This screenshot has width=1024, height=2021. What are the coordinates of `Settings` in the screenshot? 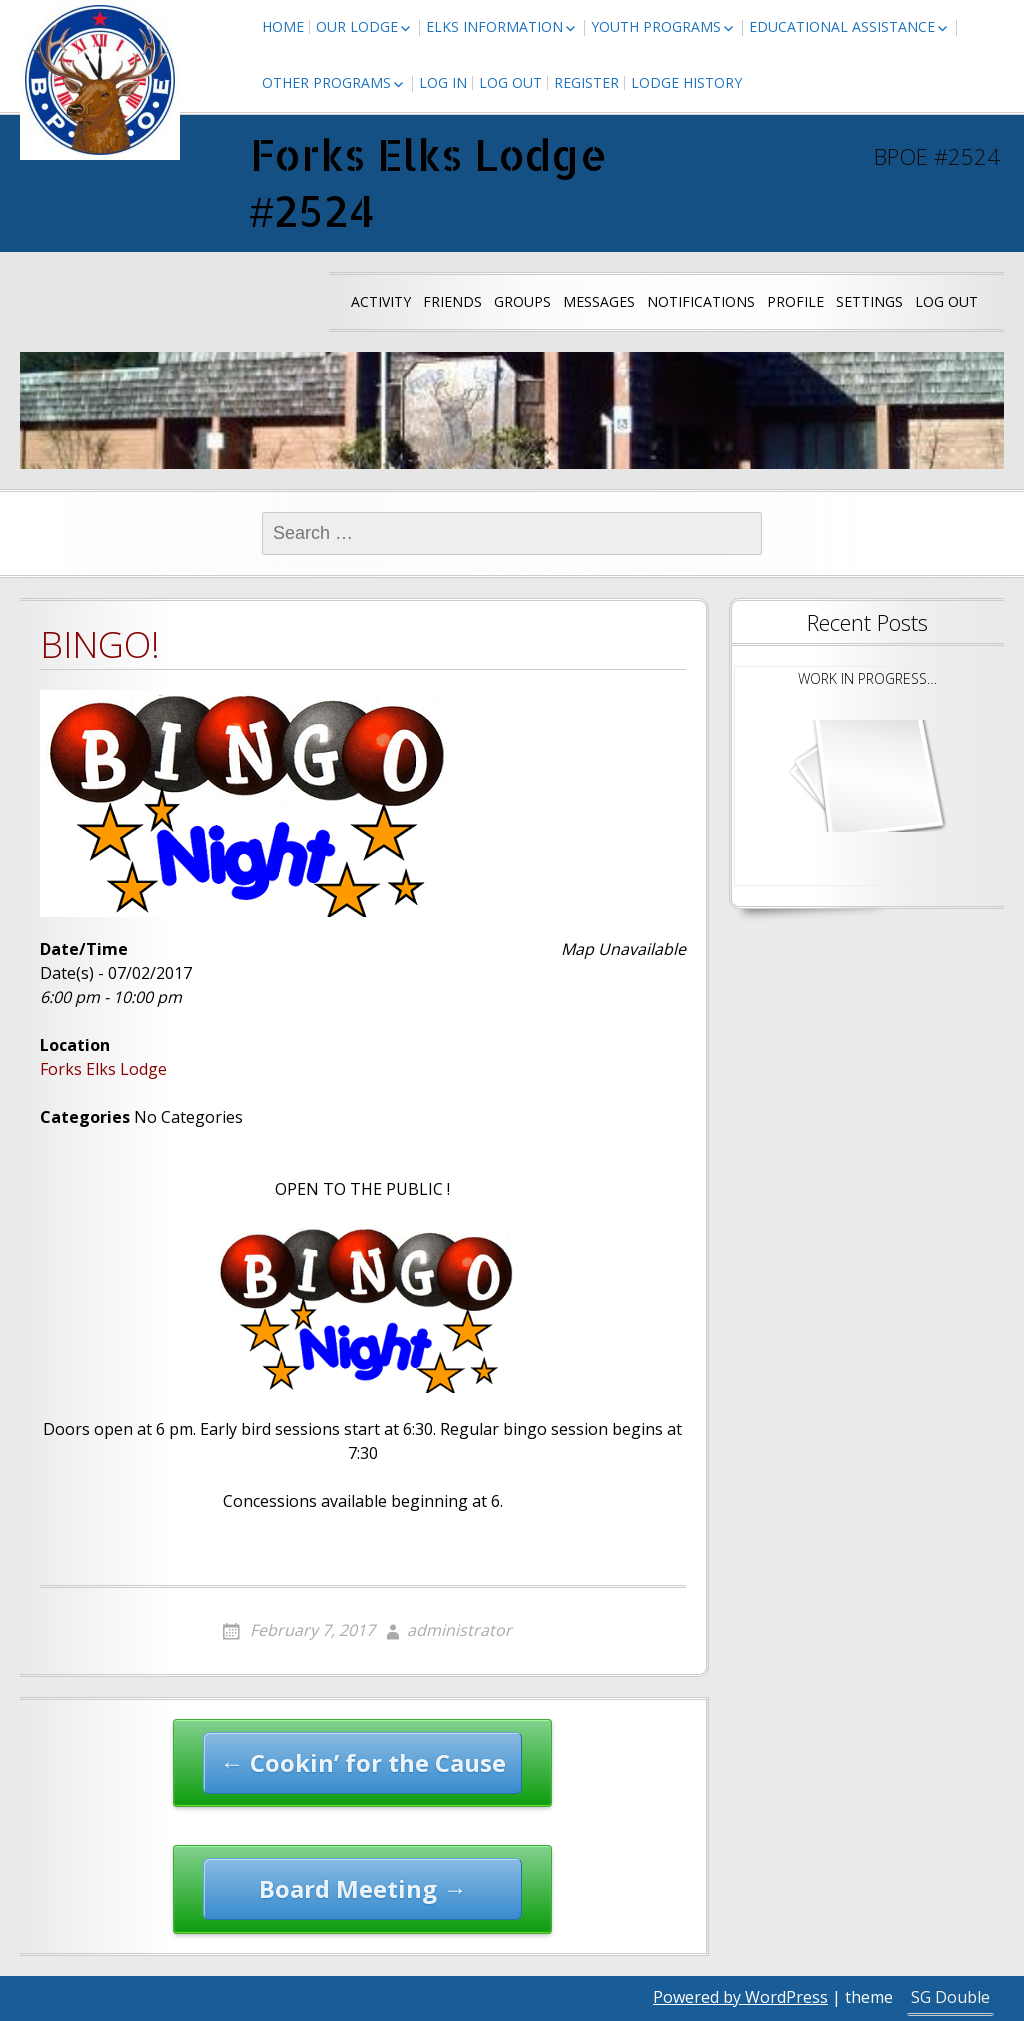 It's located at (869, 301).